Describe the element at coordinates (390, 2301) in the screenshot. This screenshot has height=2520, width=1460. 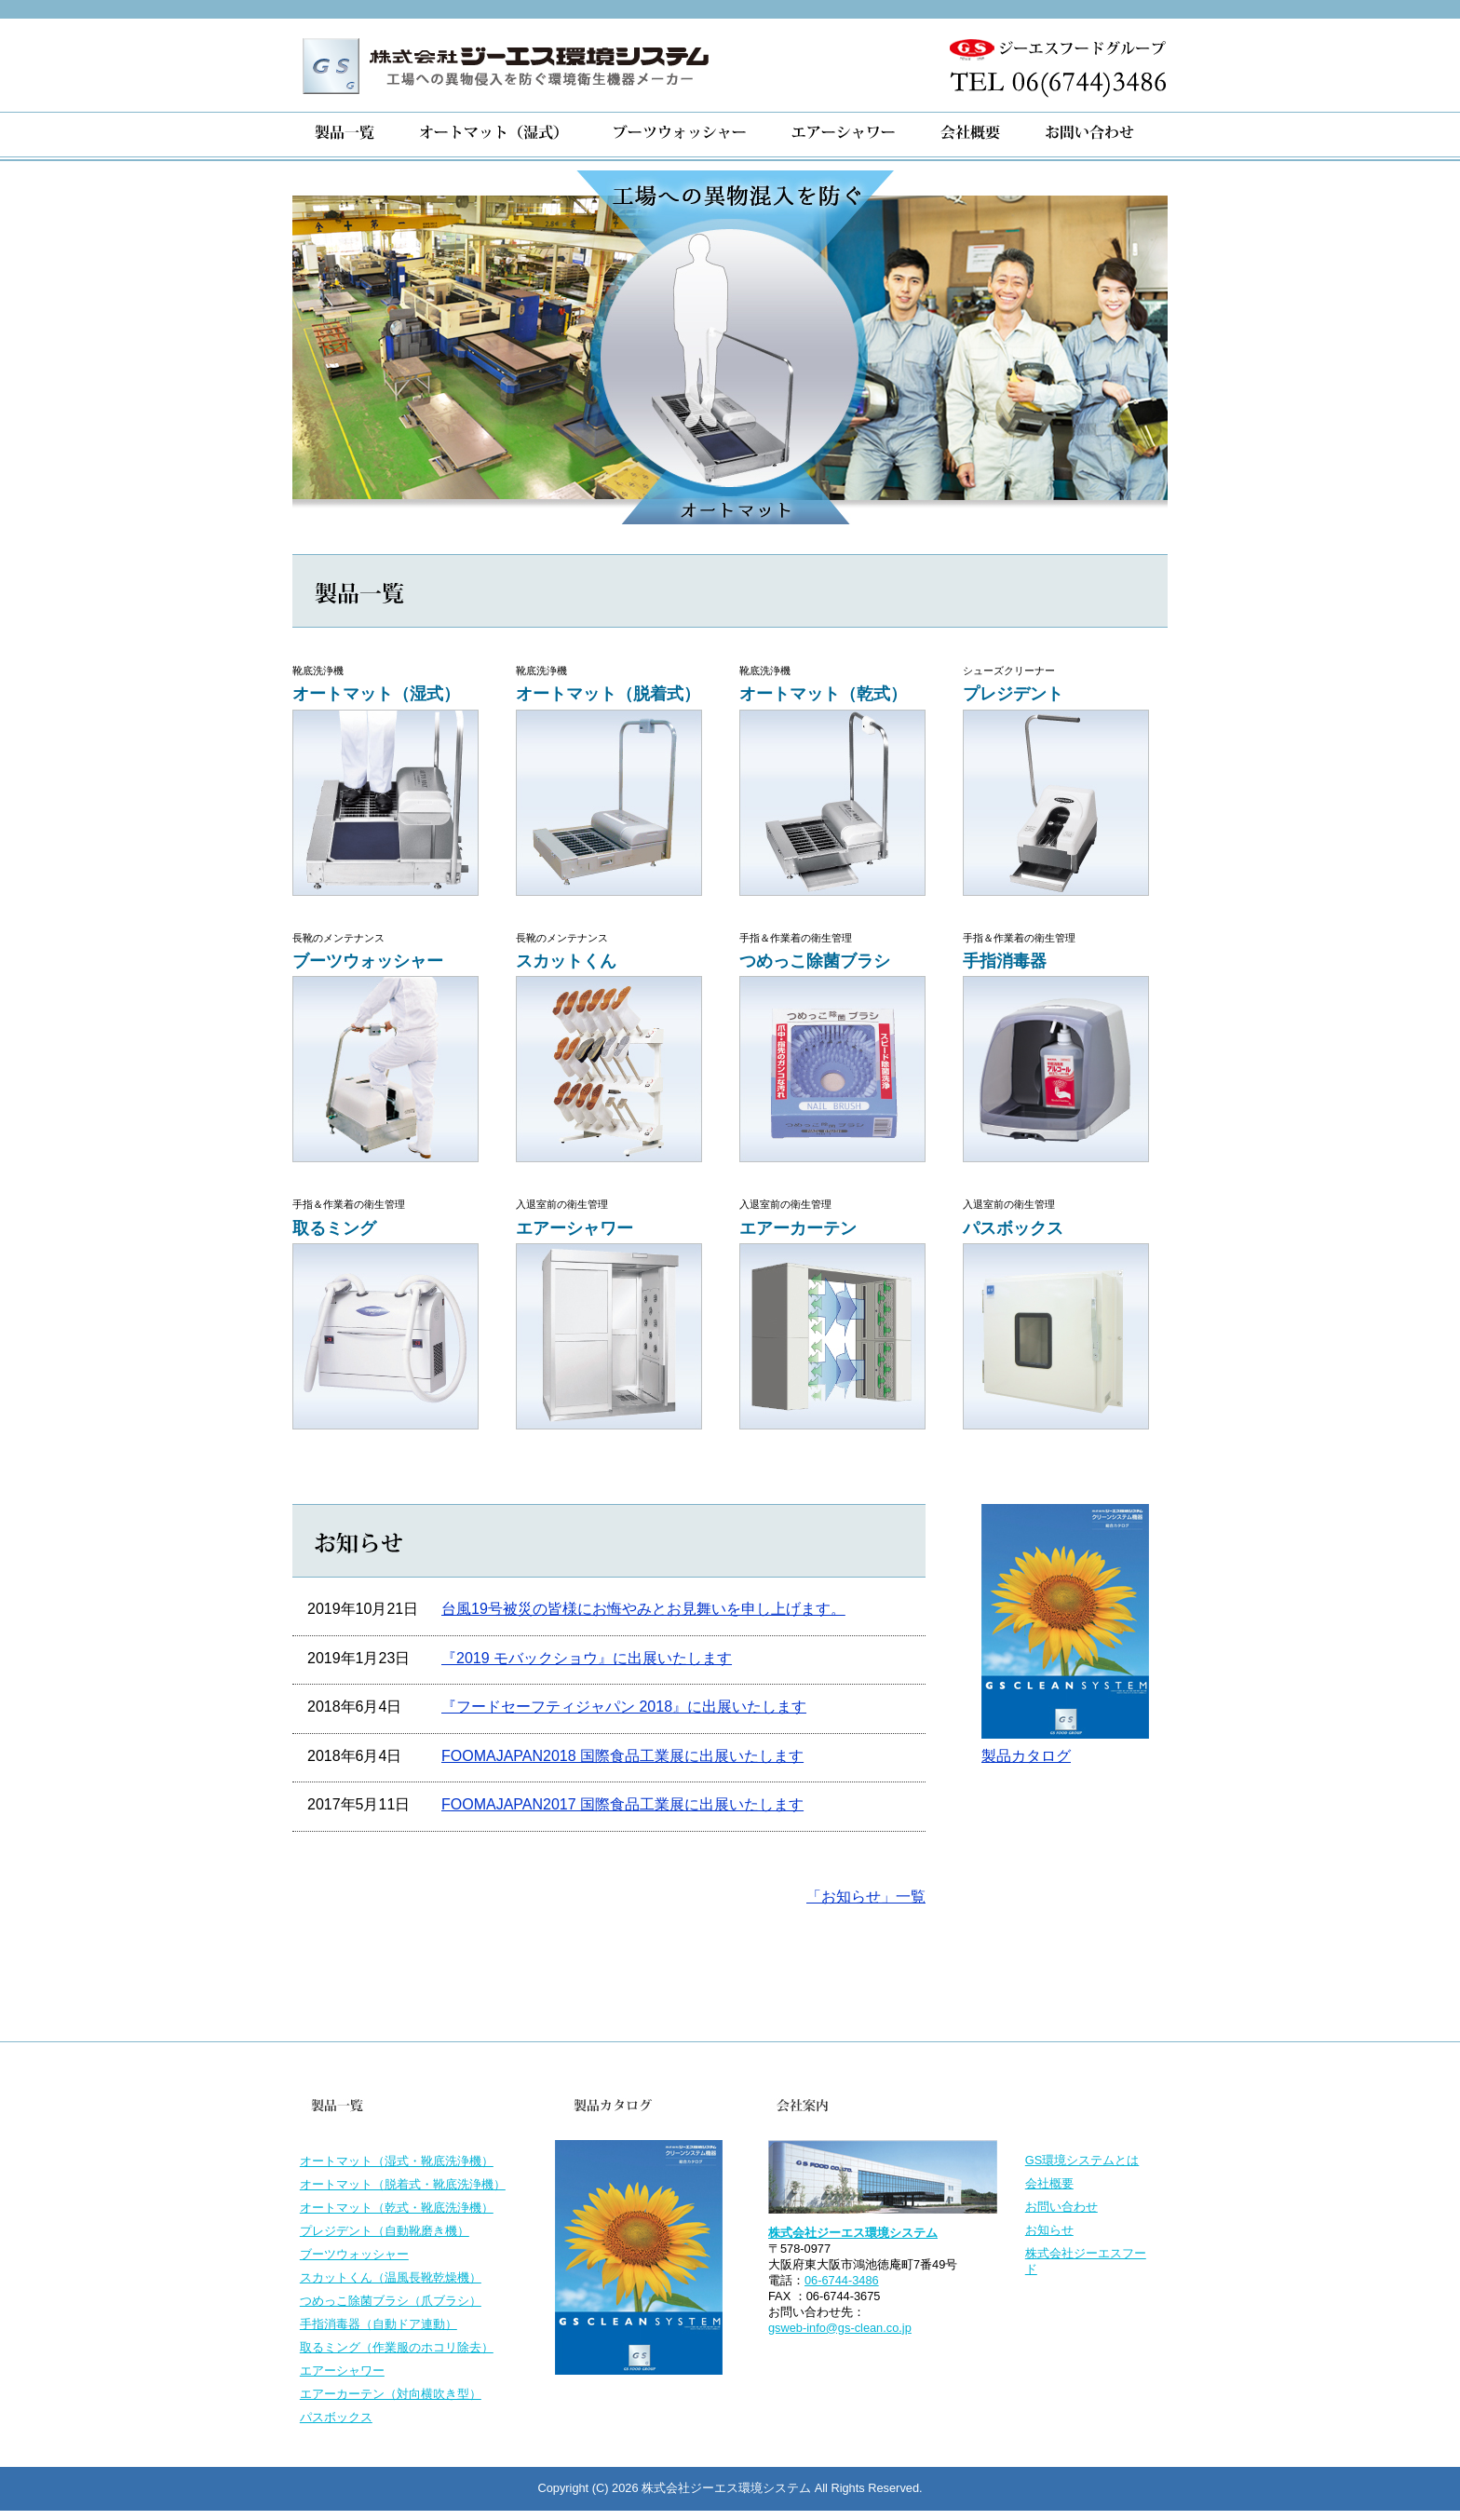
I see `つめっこ除菌ブラシ（爪ブラシ）` at that location.